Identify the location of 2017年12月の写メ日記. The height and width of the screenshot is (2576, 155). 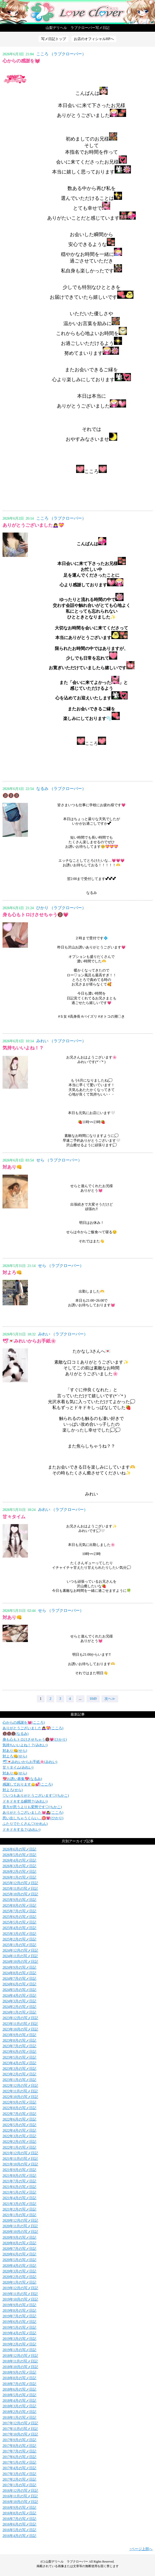
(20, 2423).